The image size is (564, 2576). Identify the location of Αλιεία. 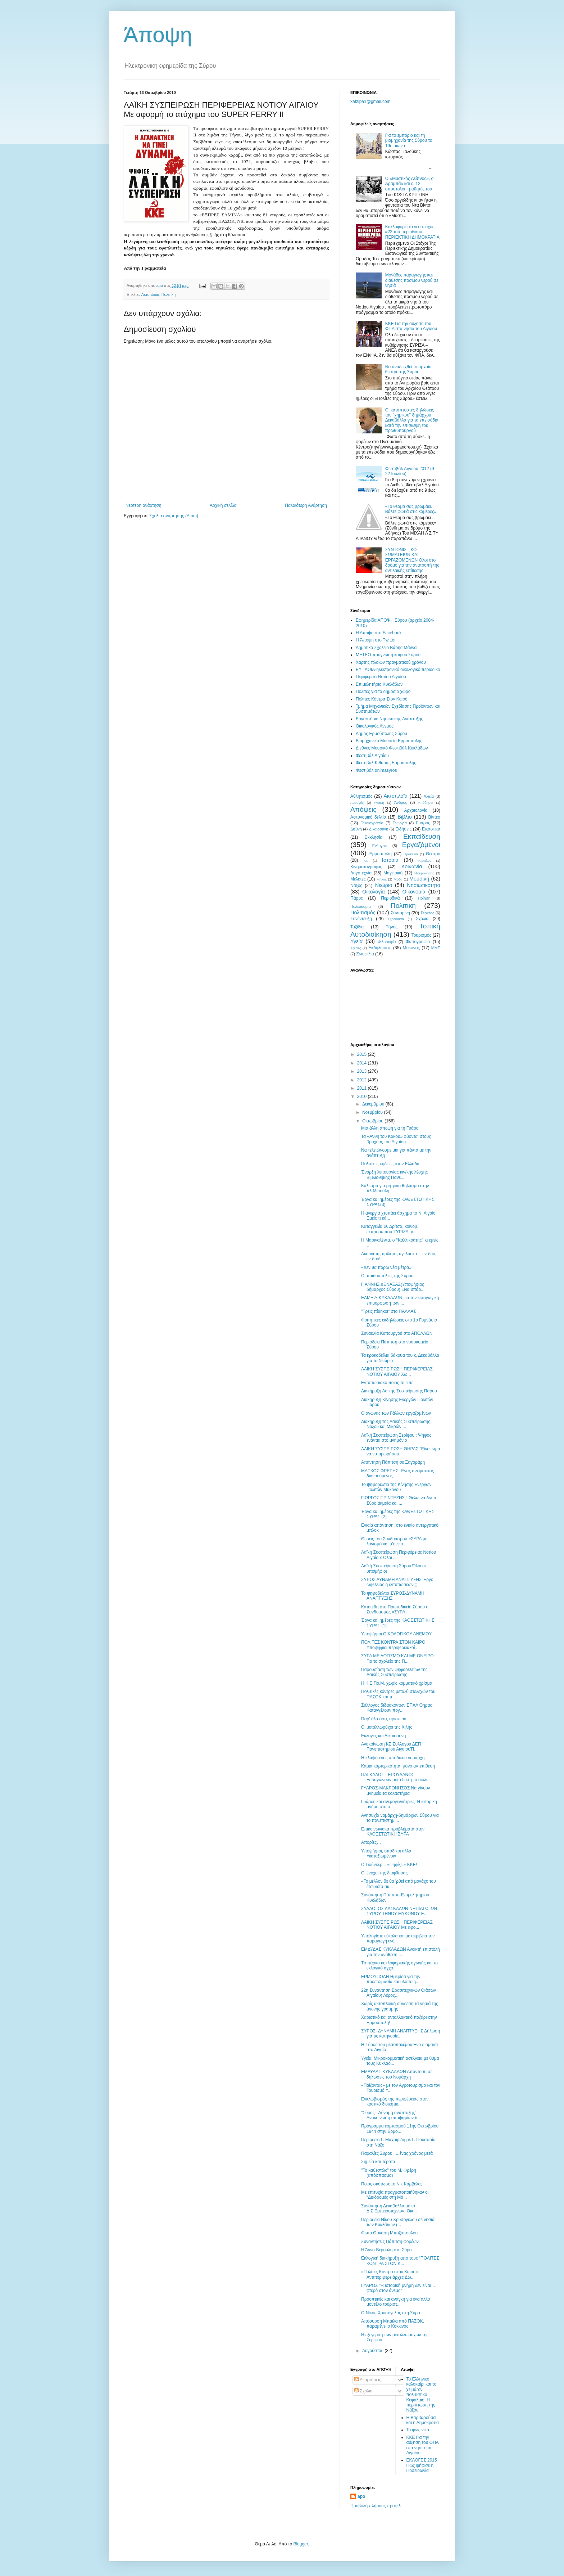
(429, 796).